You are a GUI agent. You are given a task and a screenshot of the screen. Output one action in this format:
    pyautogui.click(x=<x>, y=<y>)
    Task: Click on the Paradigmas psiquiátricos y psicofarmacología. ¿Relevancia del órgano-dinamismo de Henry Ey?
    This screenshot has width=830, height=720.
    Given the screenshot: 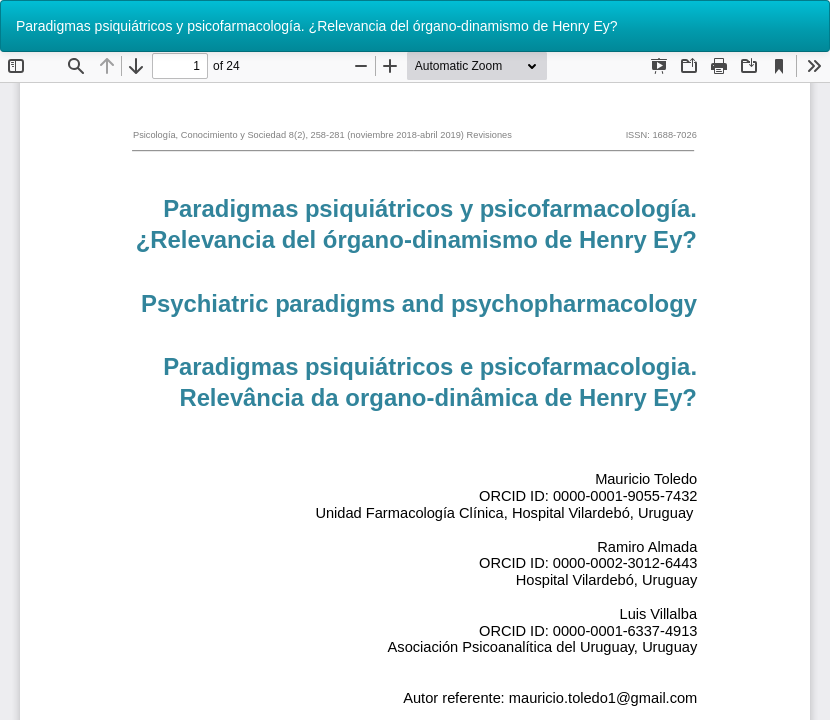 What is the action you would take?
    pyautogui.click(x=317, y=26)
    